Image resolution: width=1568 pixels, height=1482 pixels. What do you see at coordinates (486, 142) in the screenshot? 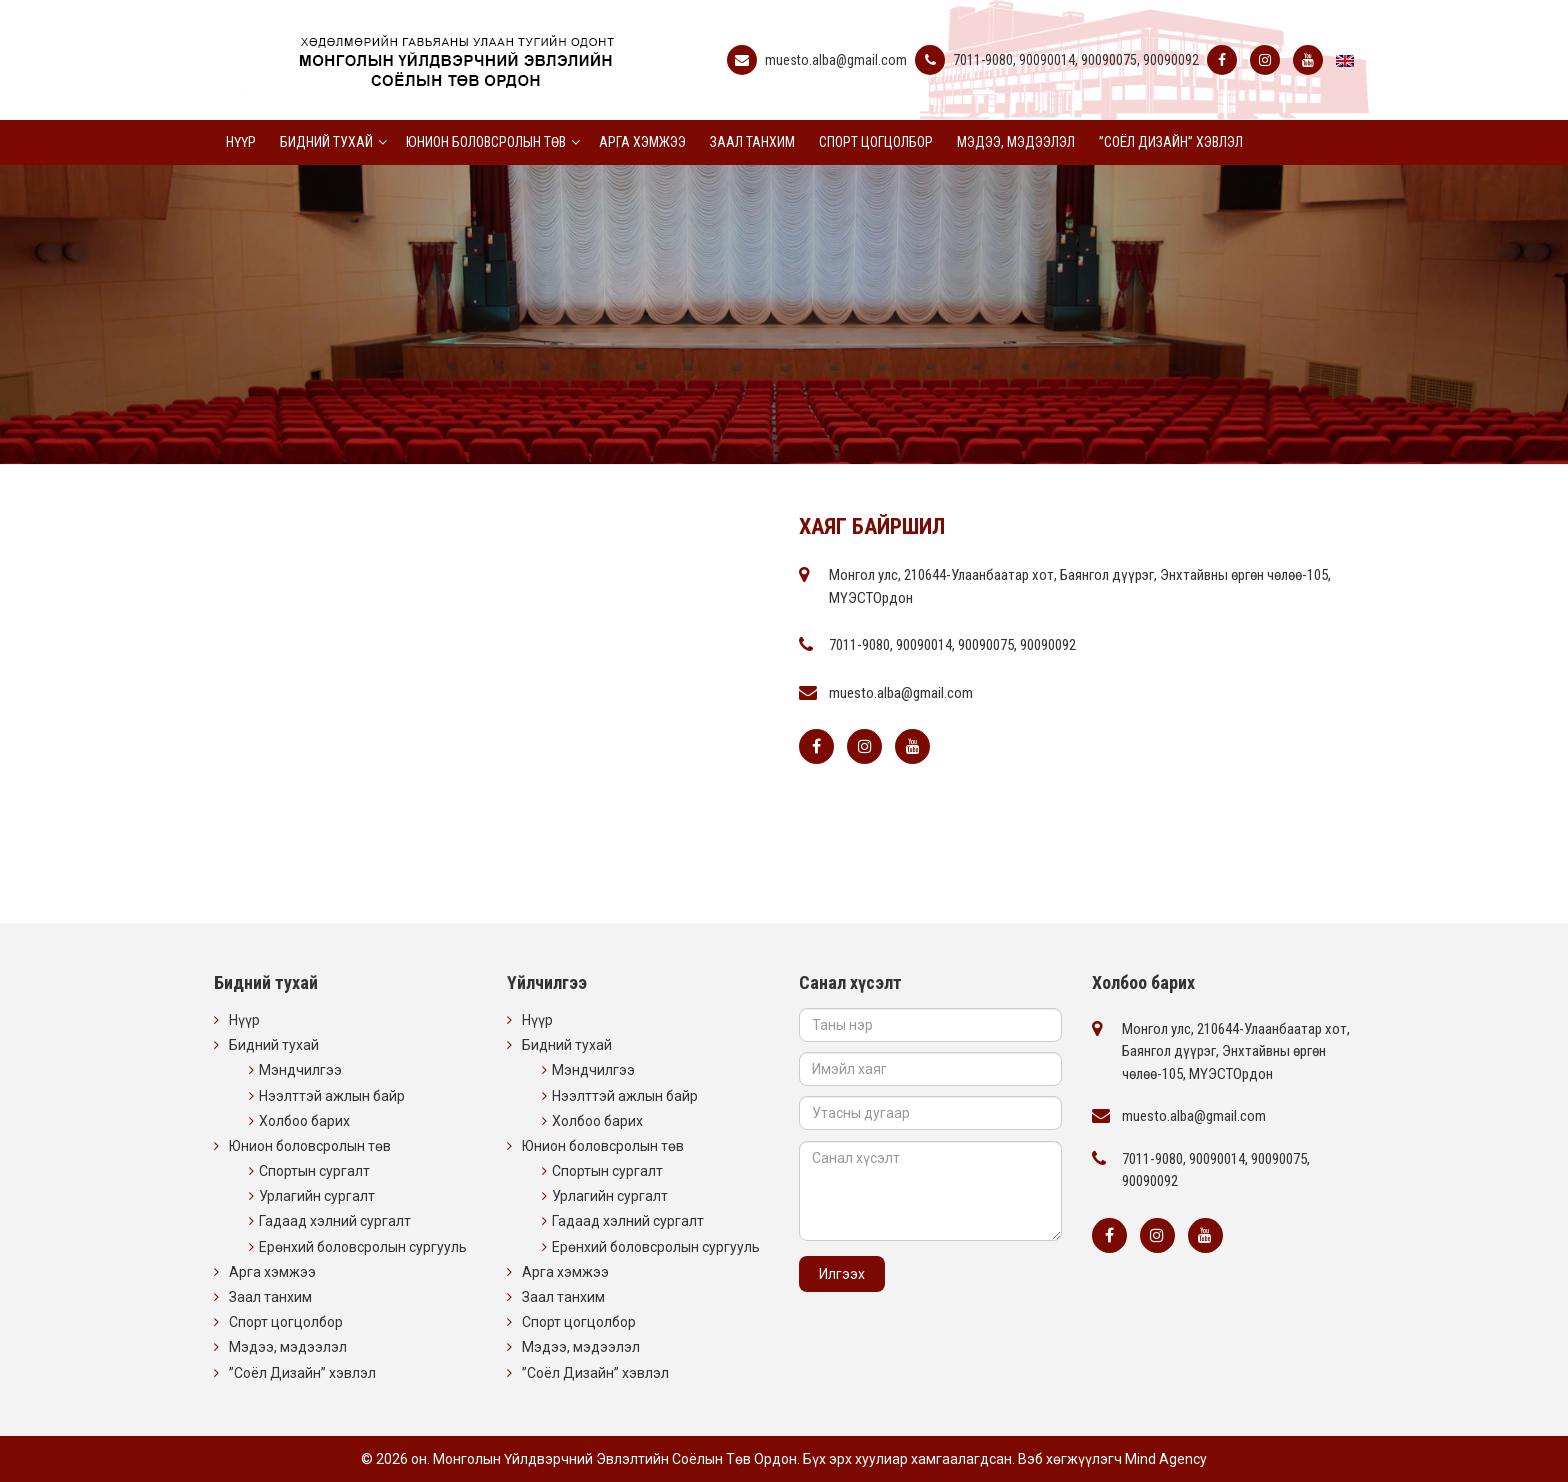
I see `Юнион боловсролын төв` at bounding box center [486, 142].